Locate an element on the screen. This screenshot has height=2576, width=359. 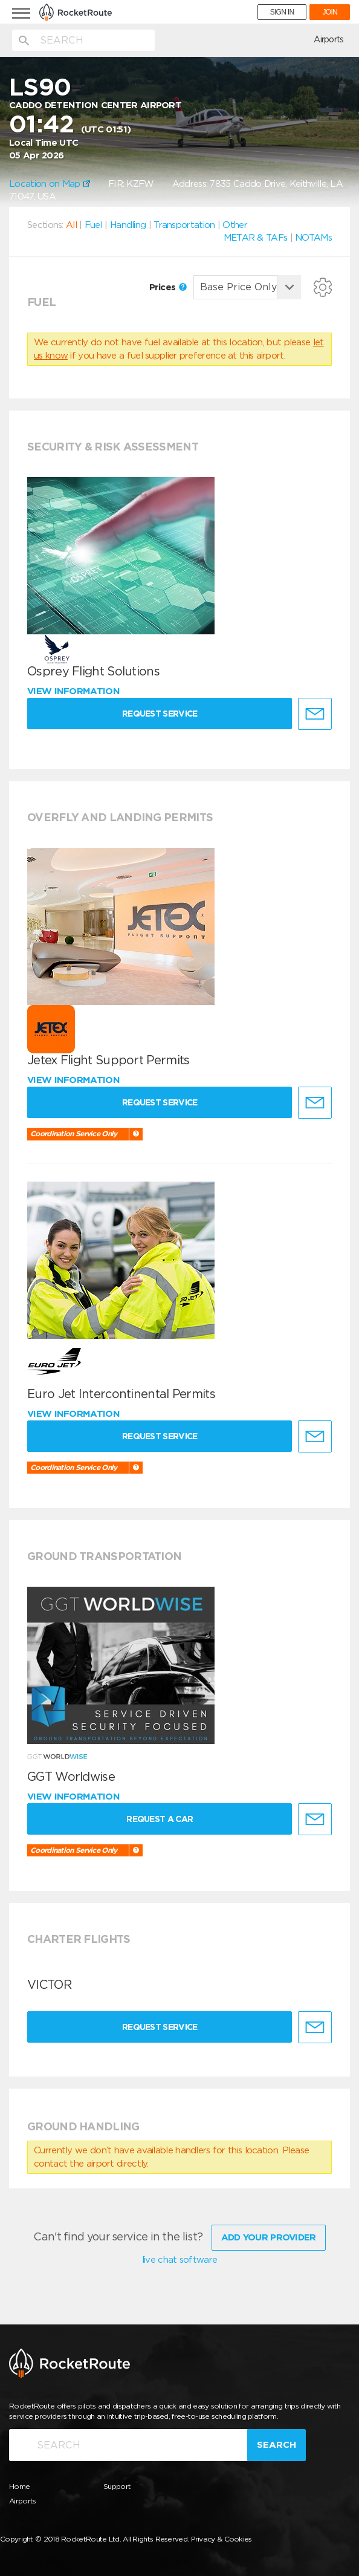
Transportation is located at coordinates (184, 225).